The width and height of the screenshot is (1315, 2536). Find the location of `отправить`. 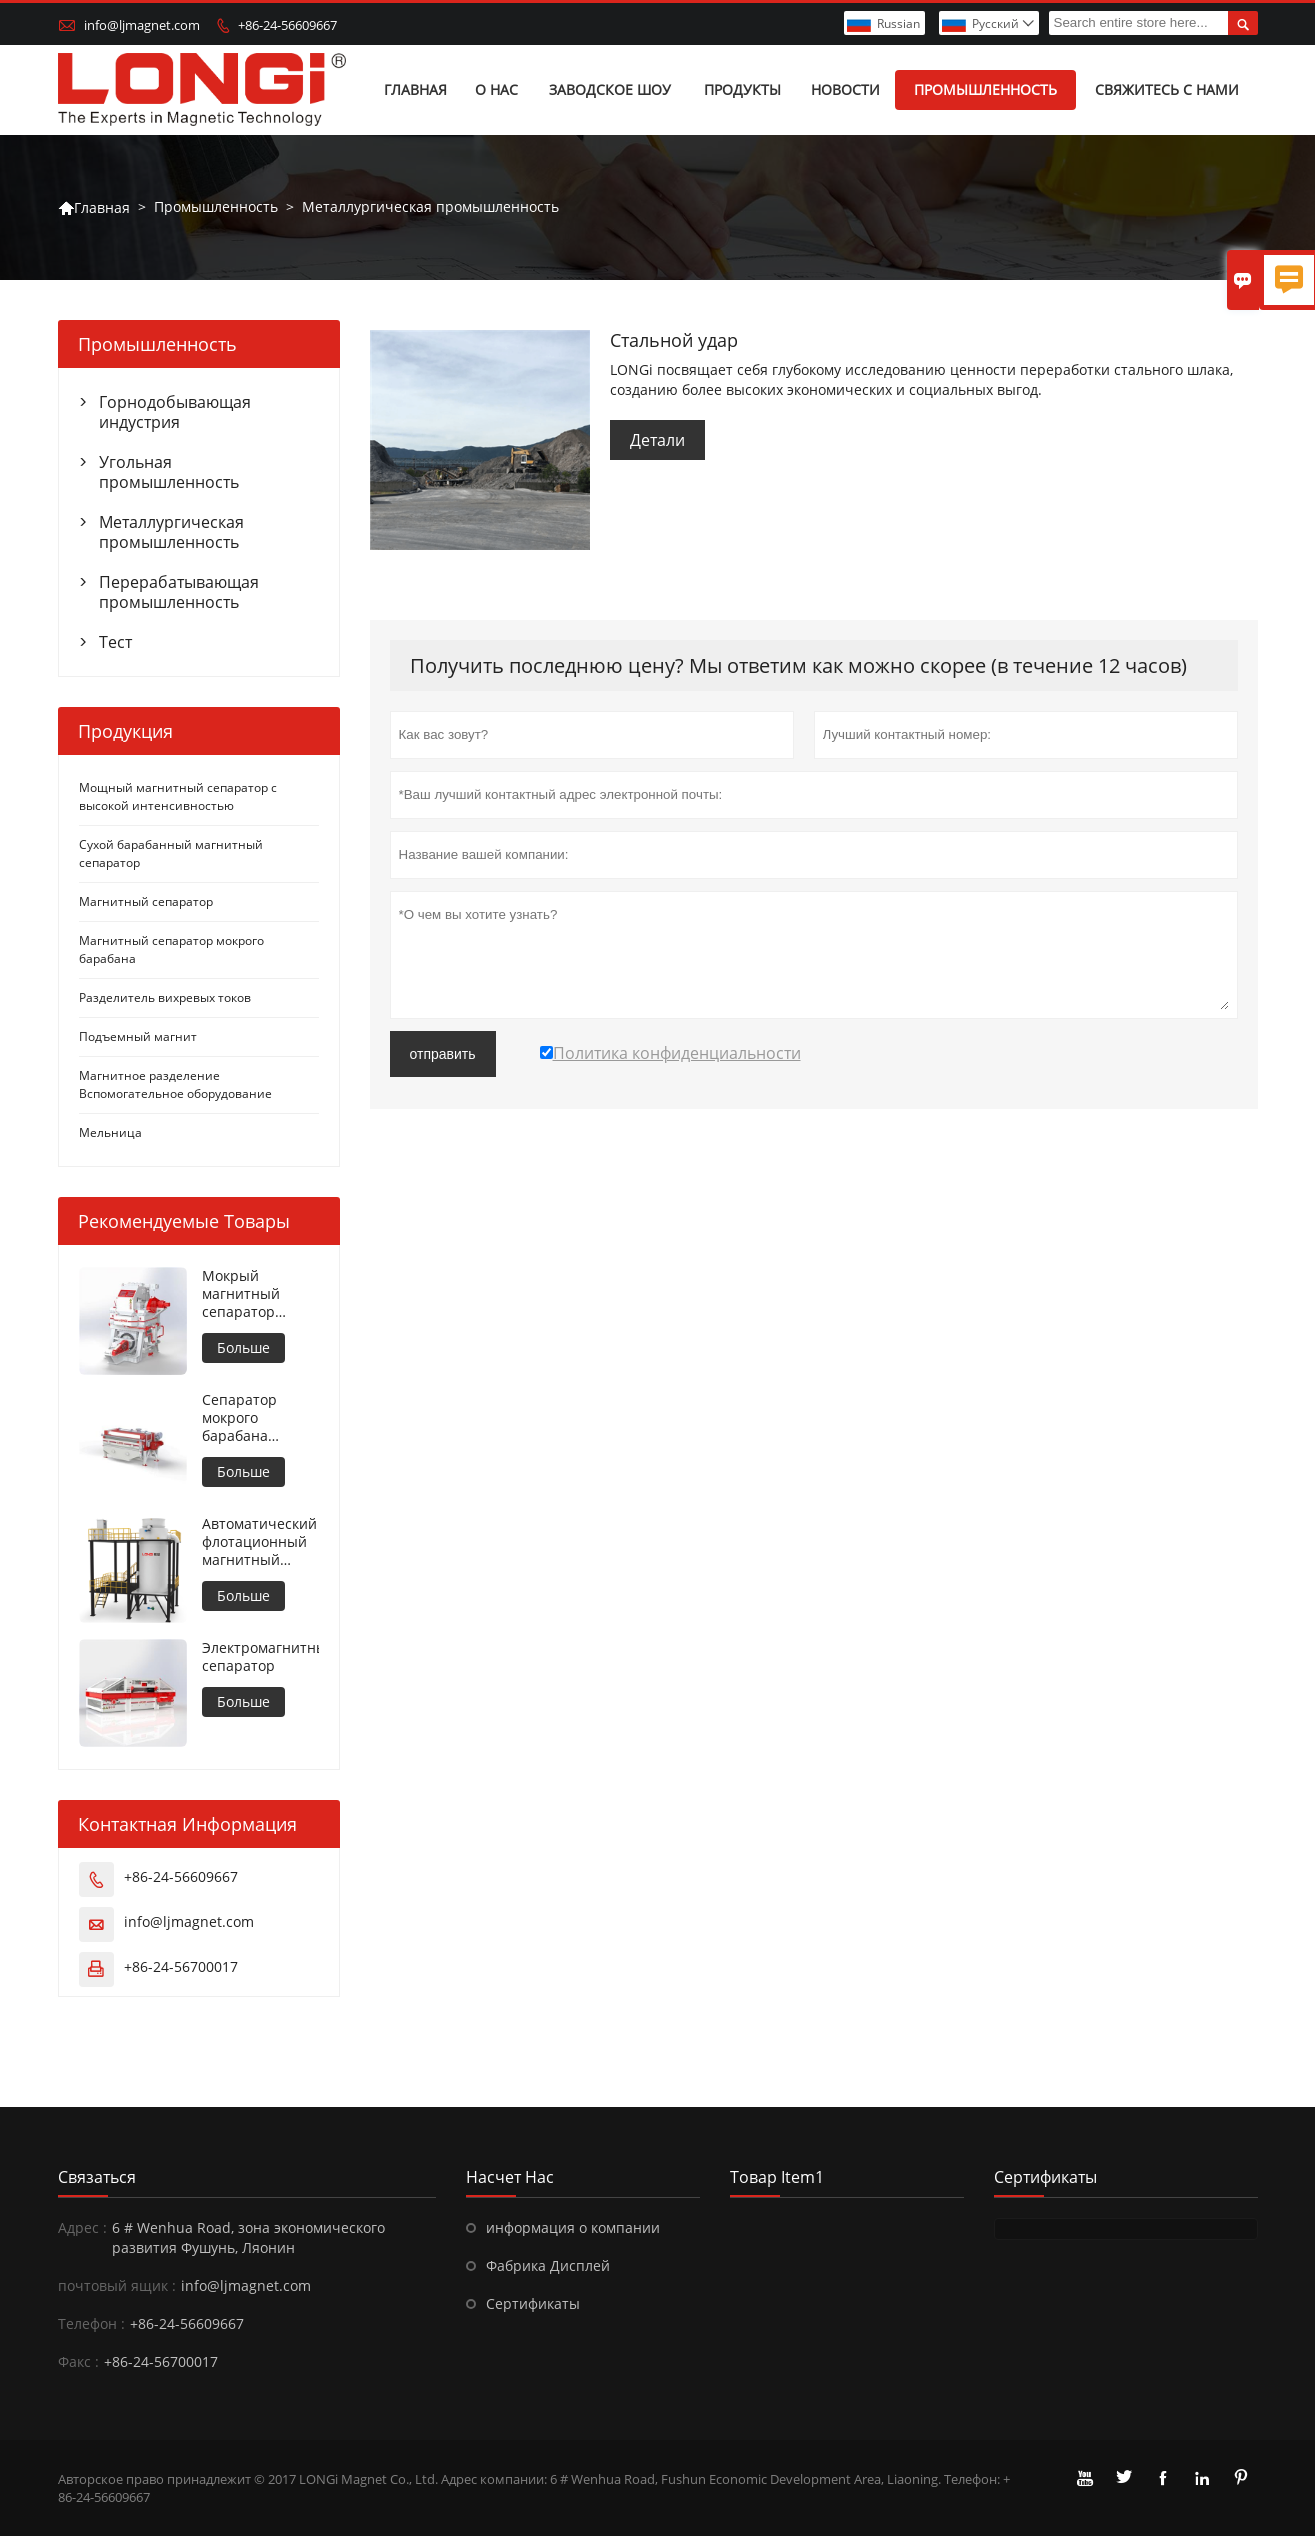

отправить is located at coordinates (443, 1054).